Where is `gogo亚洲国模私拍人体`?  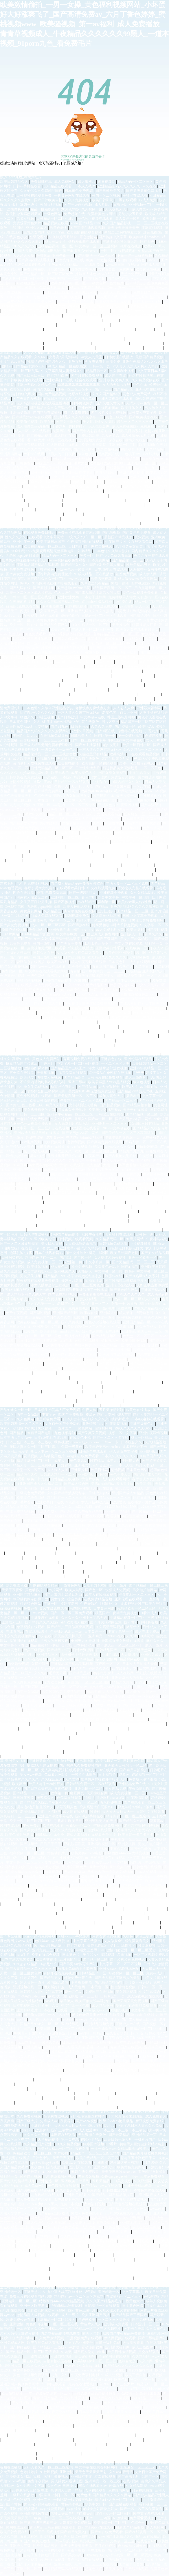
gogo亚洲国模私拍人体 is located at coordinates (65, 2061).